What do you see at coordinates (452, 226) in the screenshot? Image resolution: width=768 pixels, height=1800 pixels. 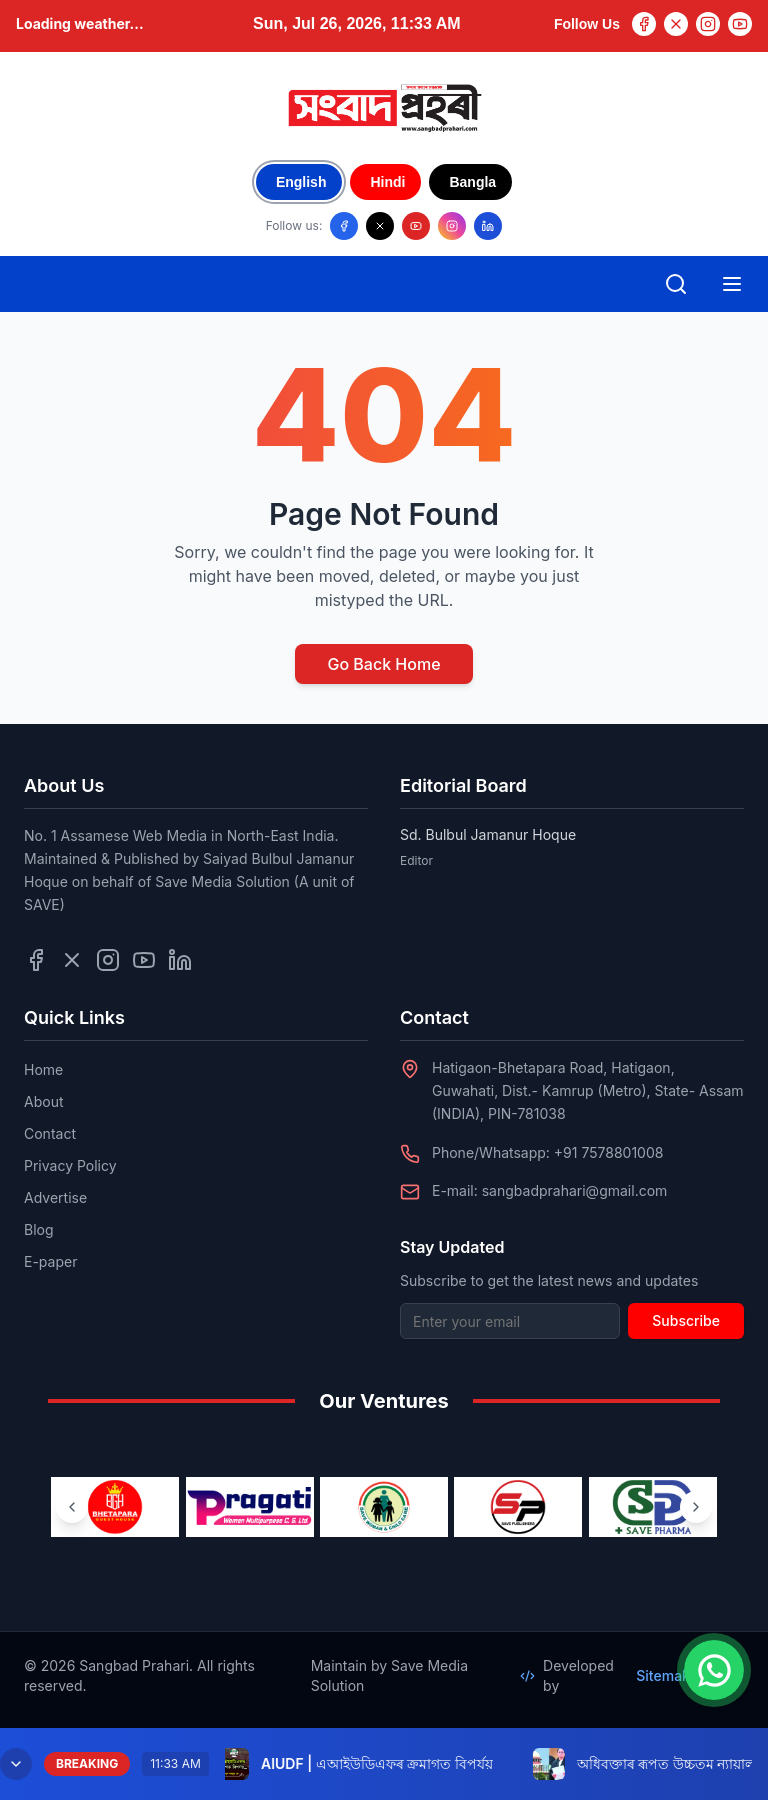 I see `[Follow us on Instagram]` at bounding box center [452, 226].